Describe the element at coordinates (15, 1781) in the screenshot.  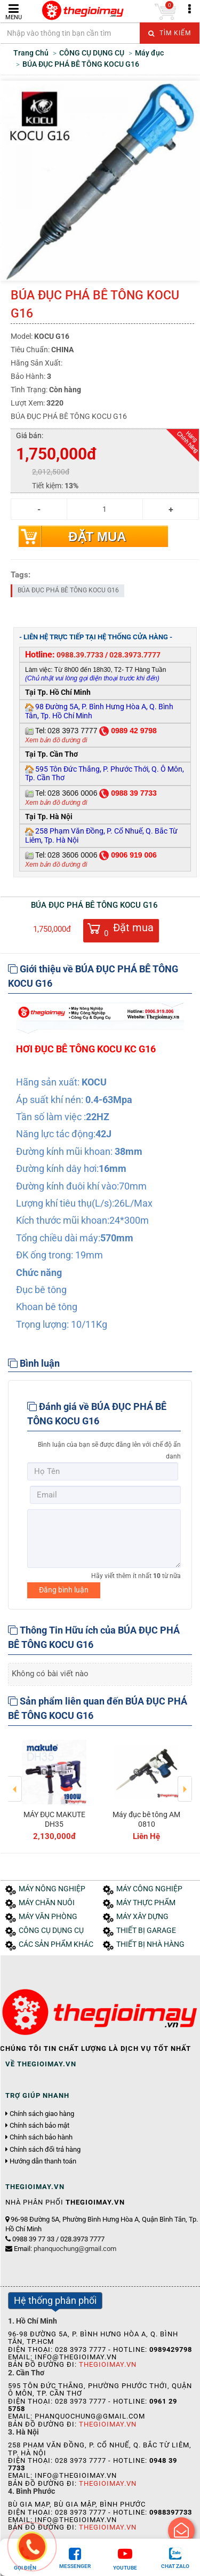
I see `Previous [button]` at that location.